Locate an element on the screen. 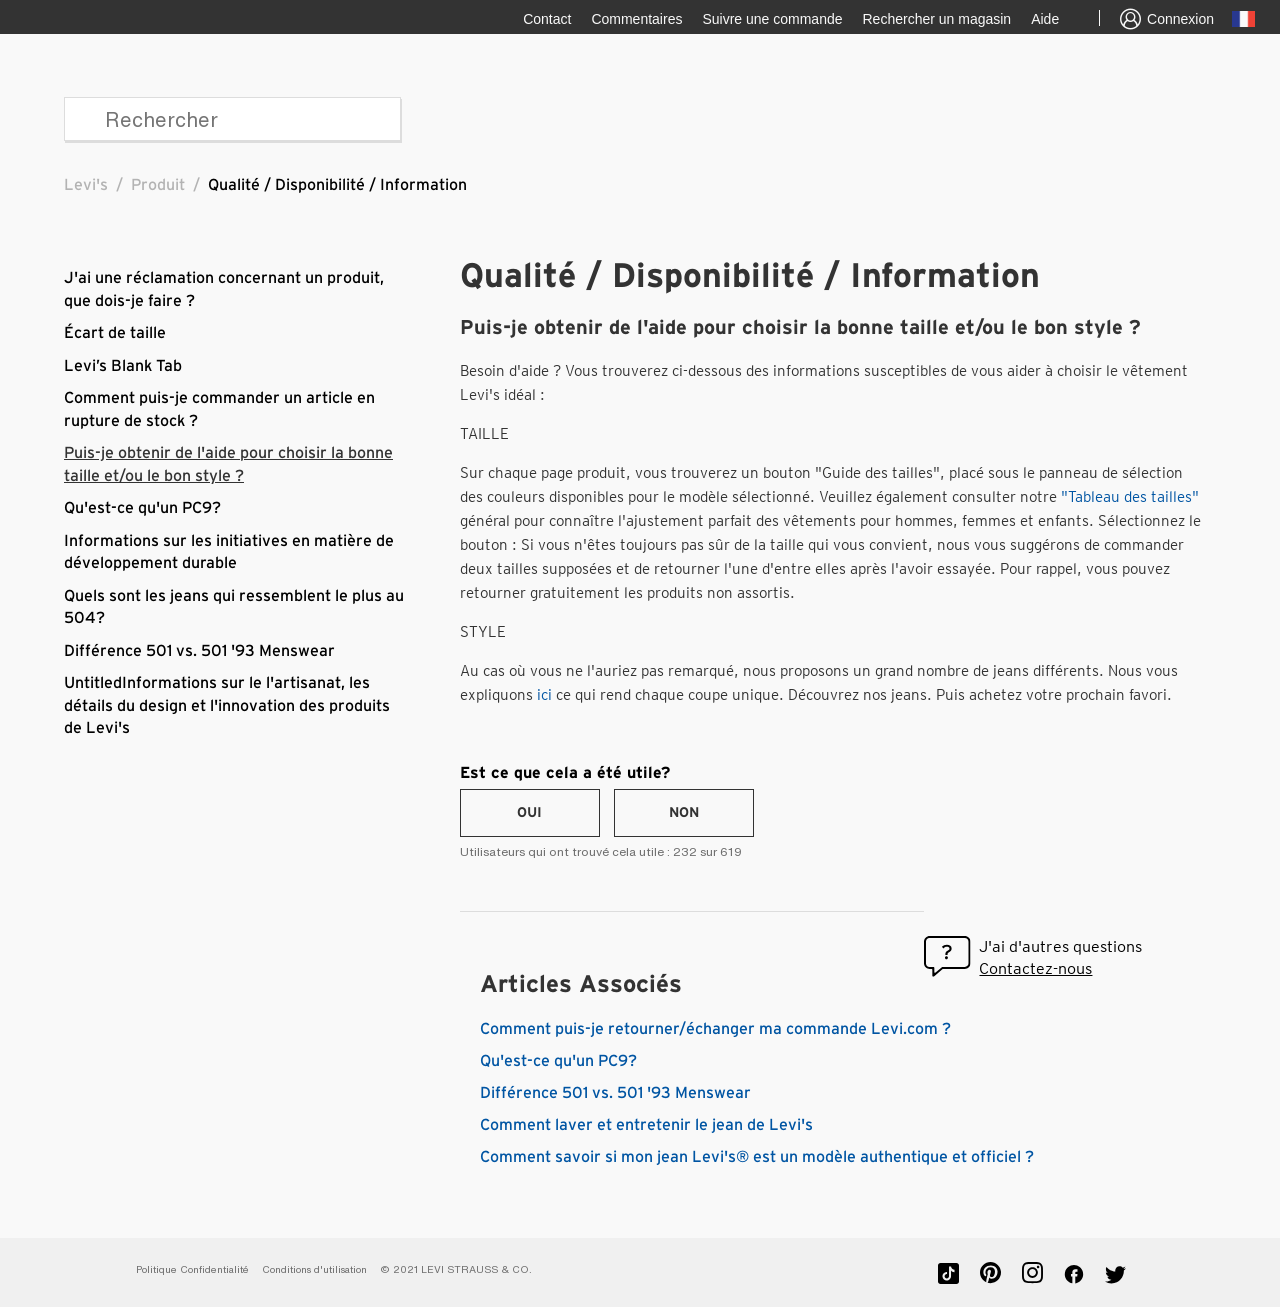 The image size is (1280, 1307). Politique Confidentialité is located at coordinates (192, 1269).